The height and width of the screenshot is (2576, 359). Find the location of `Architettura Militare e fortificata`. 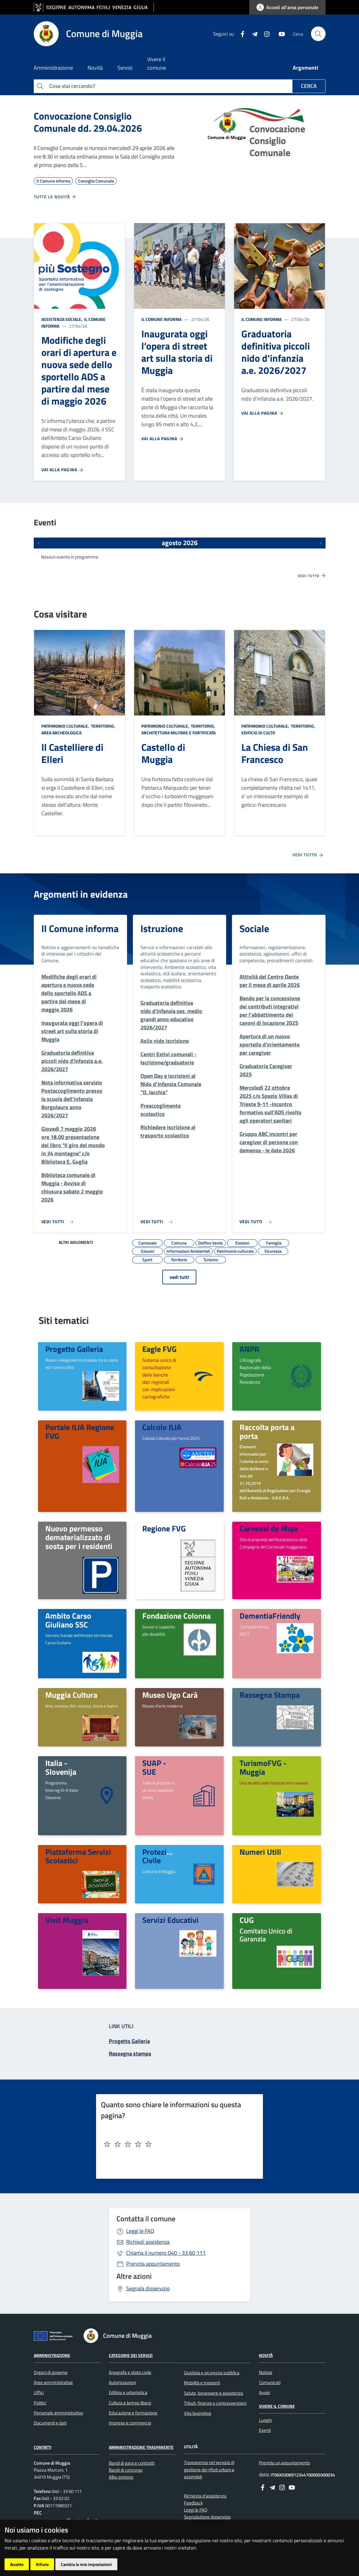

Architettura Militare e fortificata is located at coordinates (178, 732).